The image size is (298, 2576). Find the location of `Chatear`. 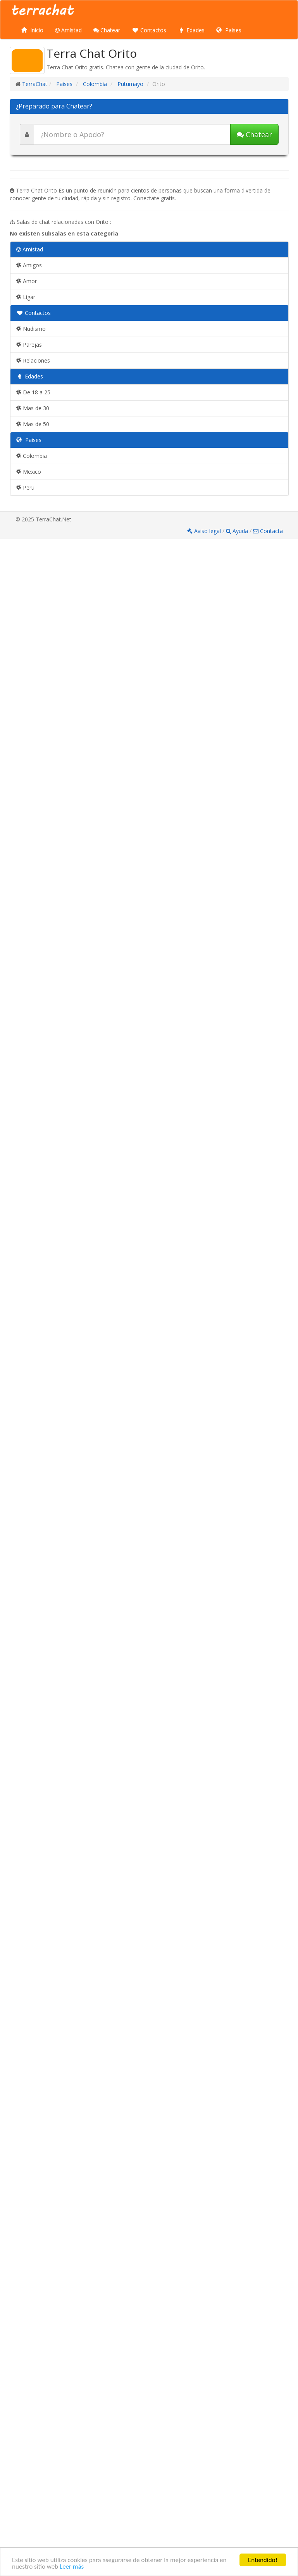

Chatear is located at coordinates (106, 30).